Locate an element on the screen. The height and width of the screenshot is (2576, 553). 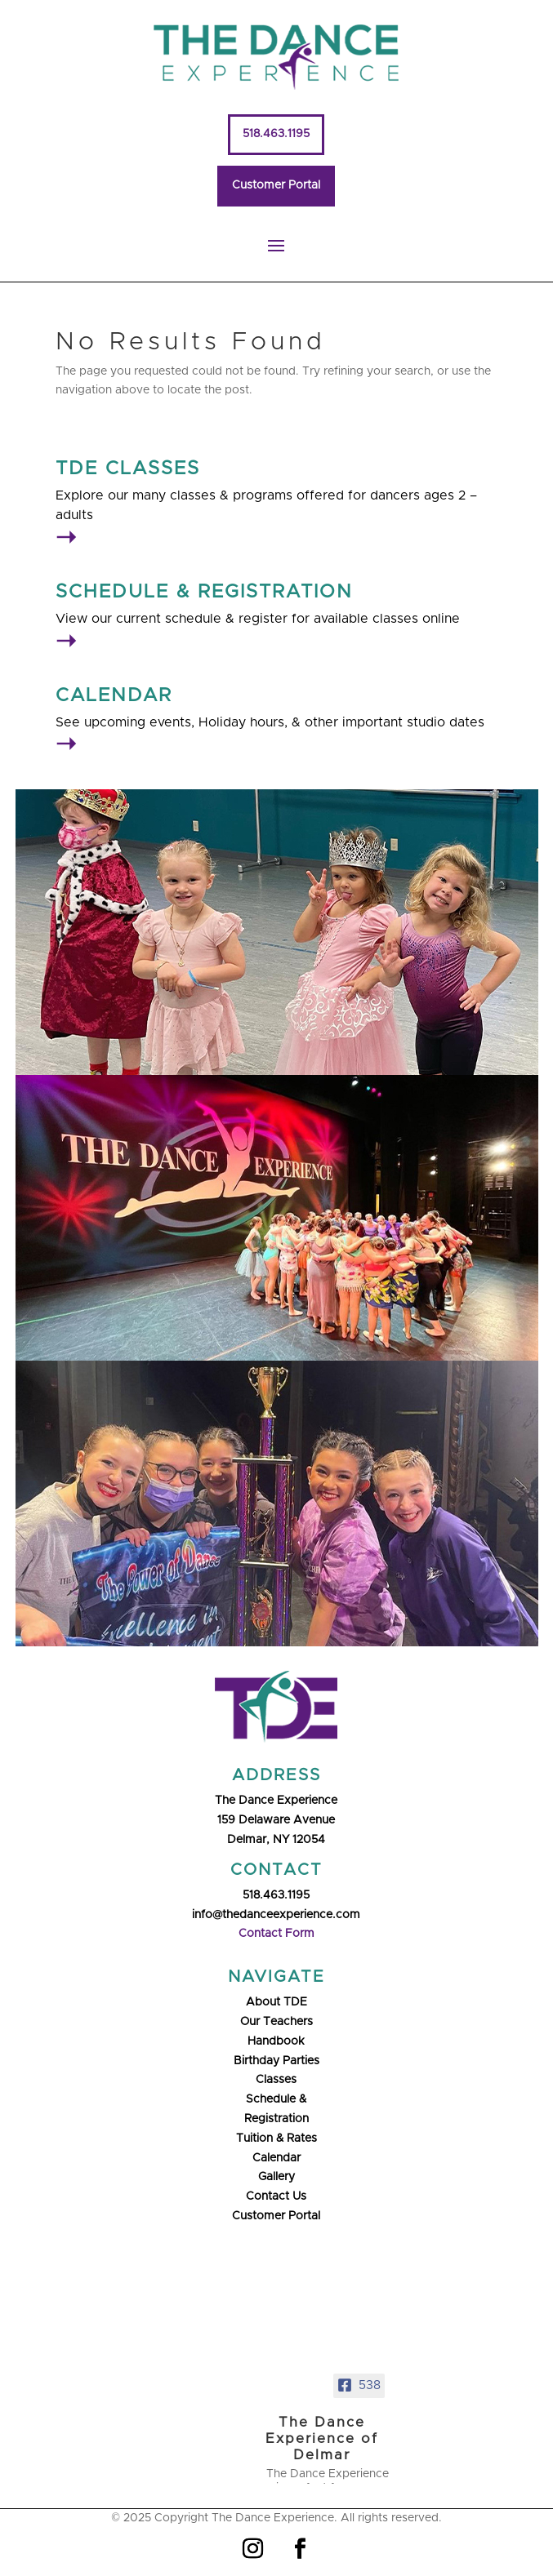
Schedule & is located at coordinates (276, 2099).